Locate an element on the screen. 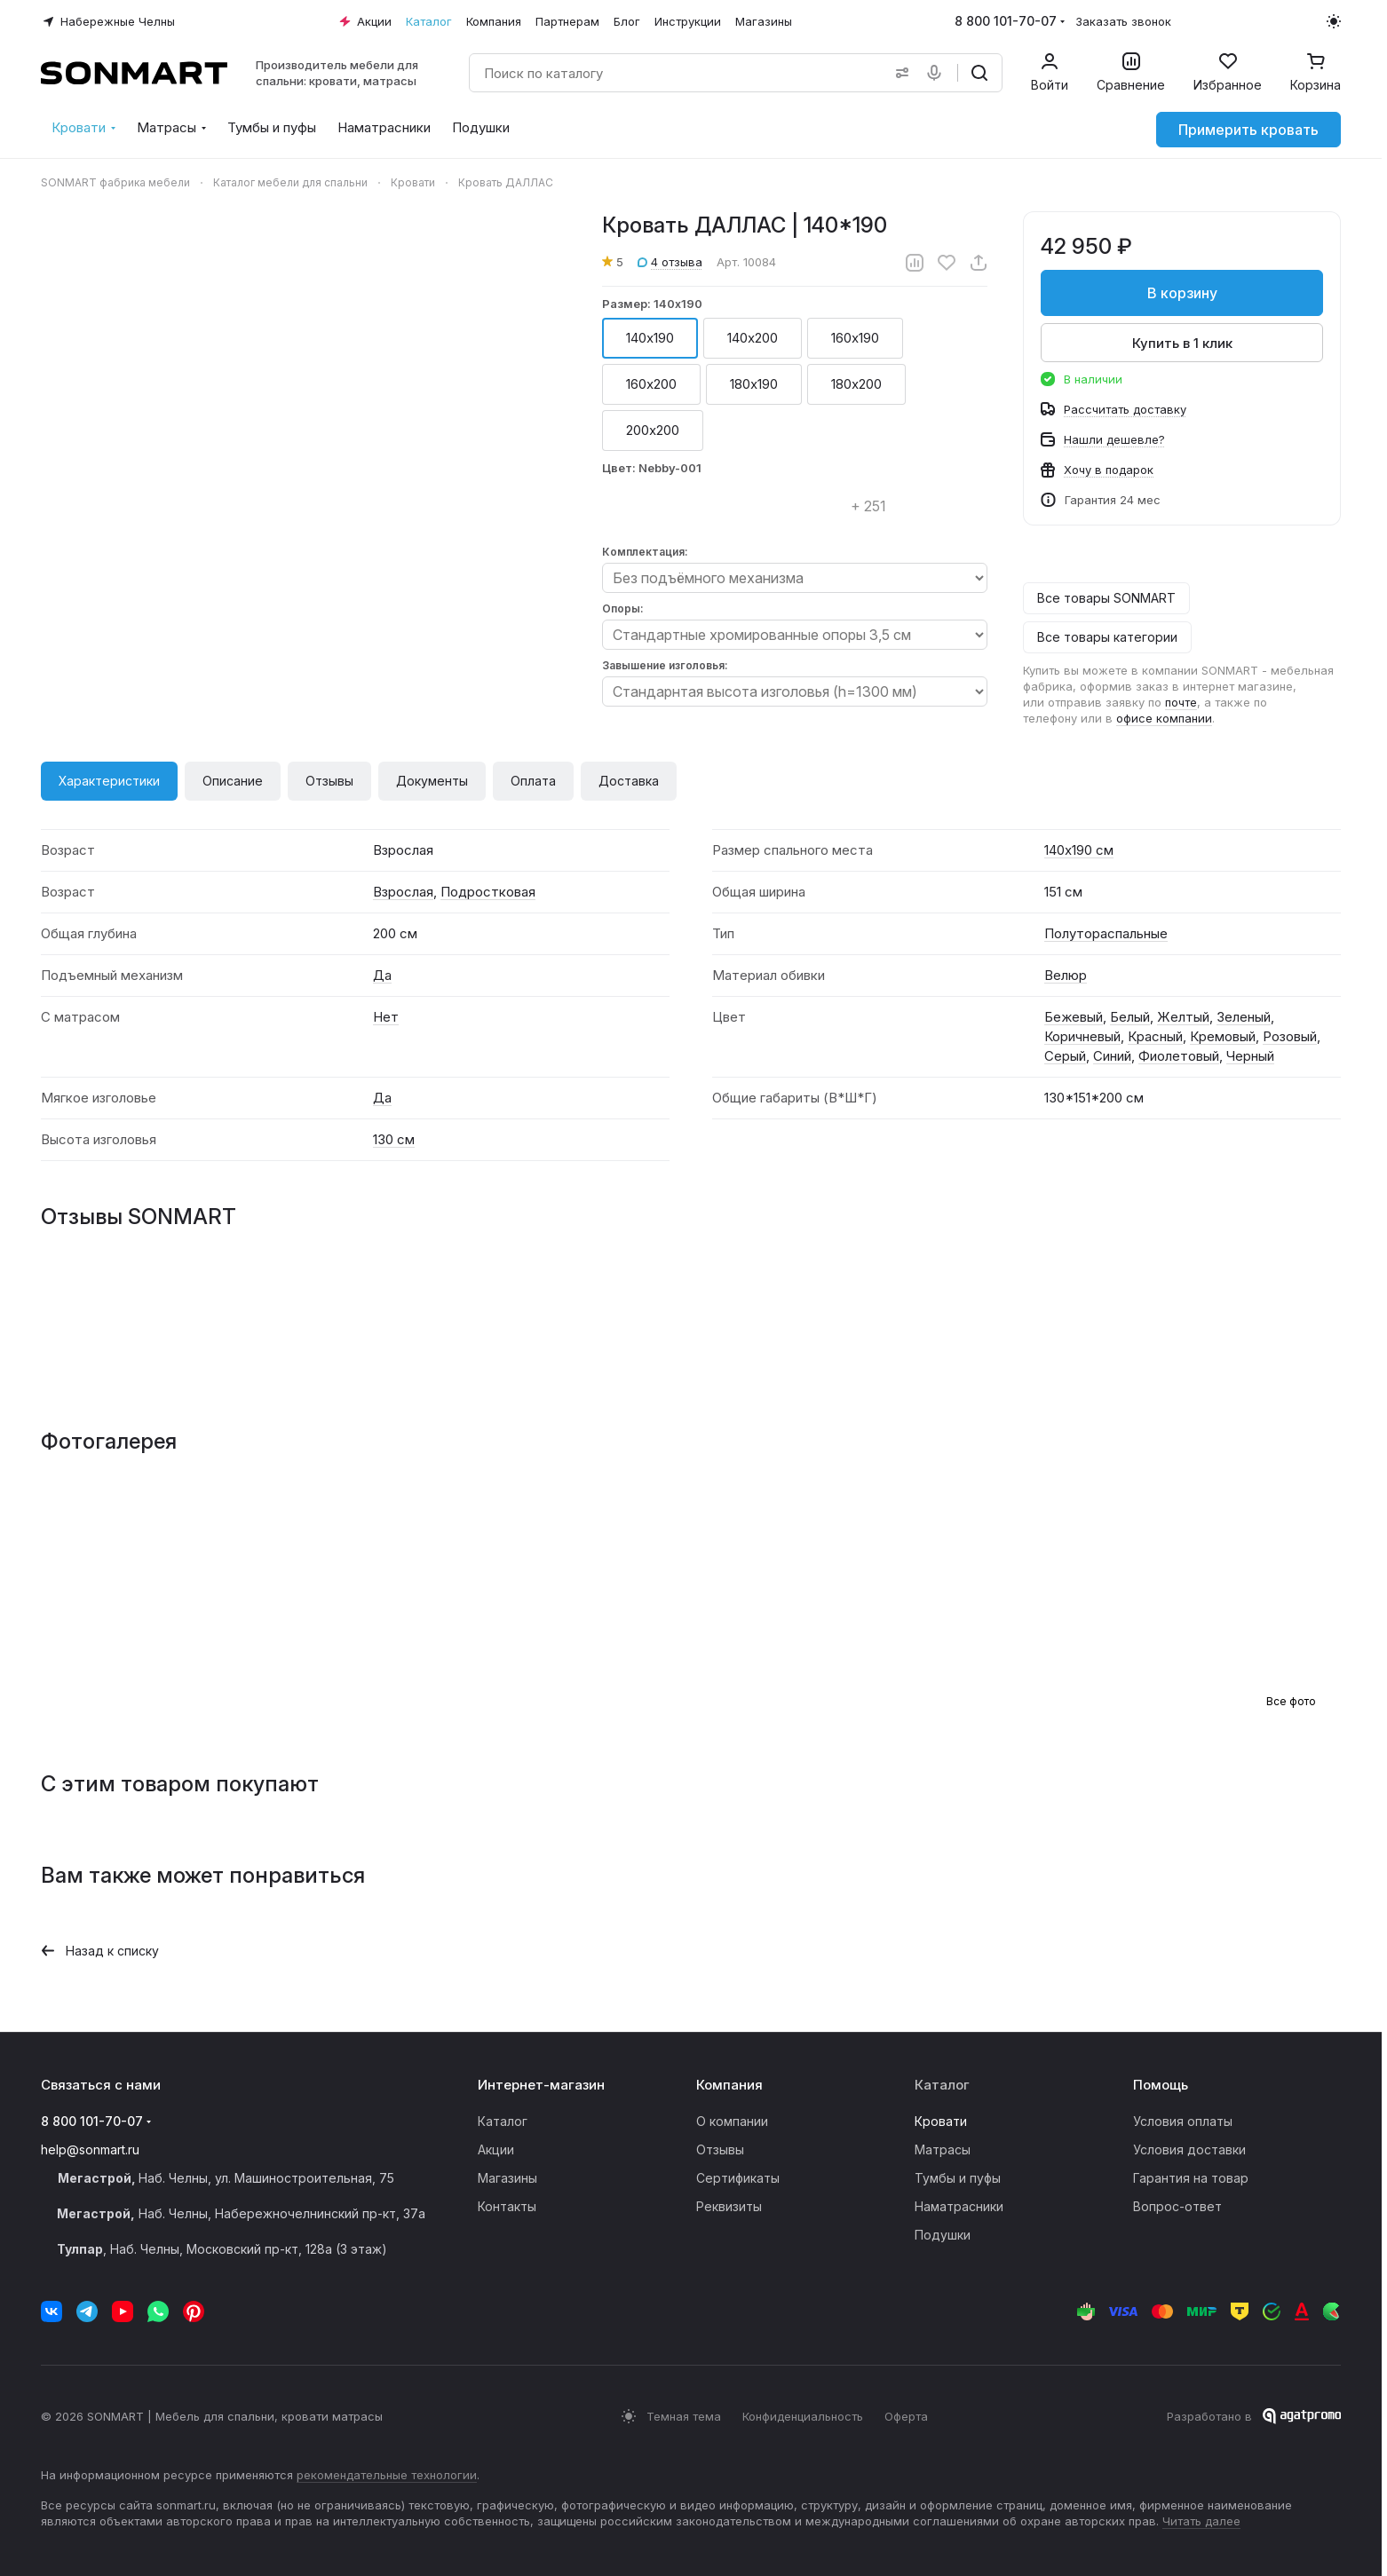 This screenshot has height=2576, width=1387. Фиолетовый is located at coordinates (1178, 1055).